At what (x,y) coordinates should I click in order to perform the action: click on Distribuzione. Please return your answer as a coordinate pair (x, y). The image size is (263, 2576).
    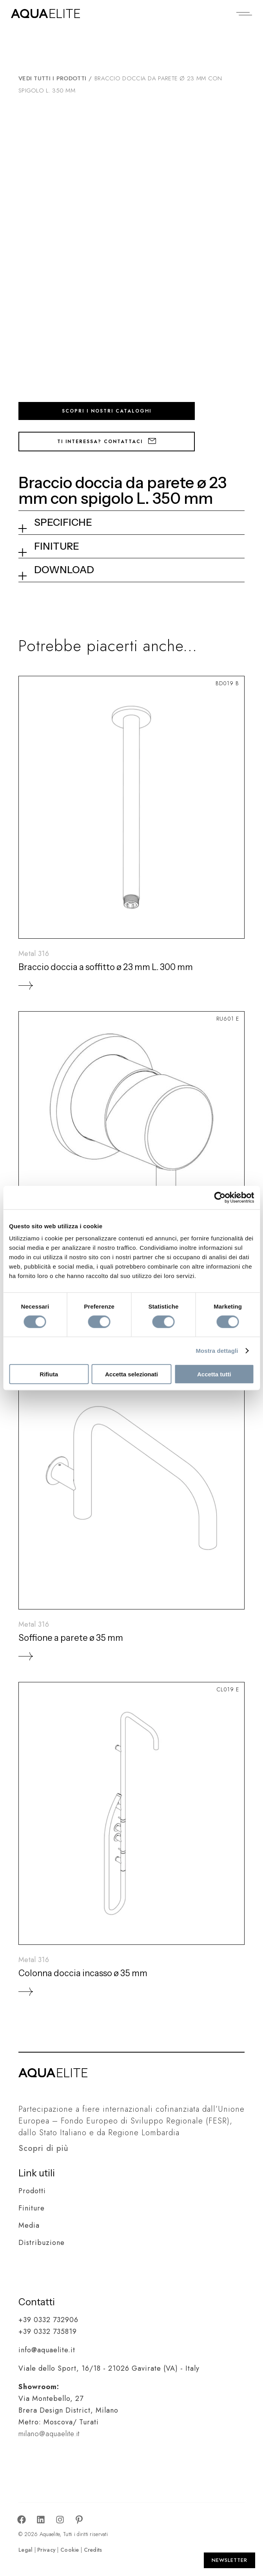
    Looking at the image, I should click on (41, 2242).